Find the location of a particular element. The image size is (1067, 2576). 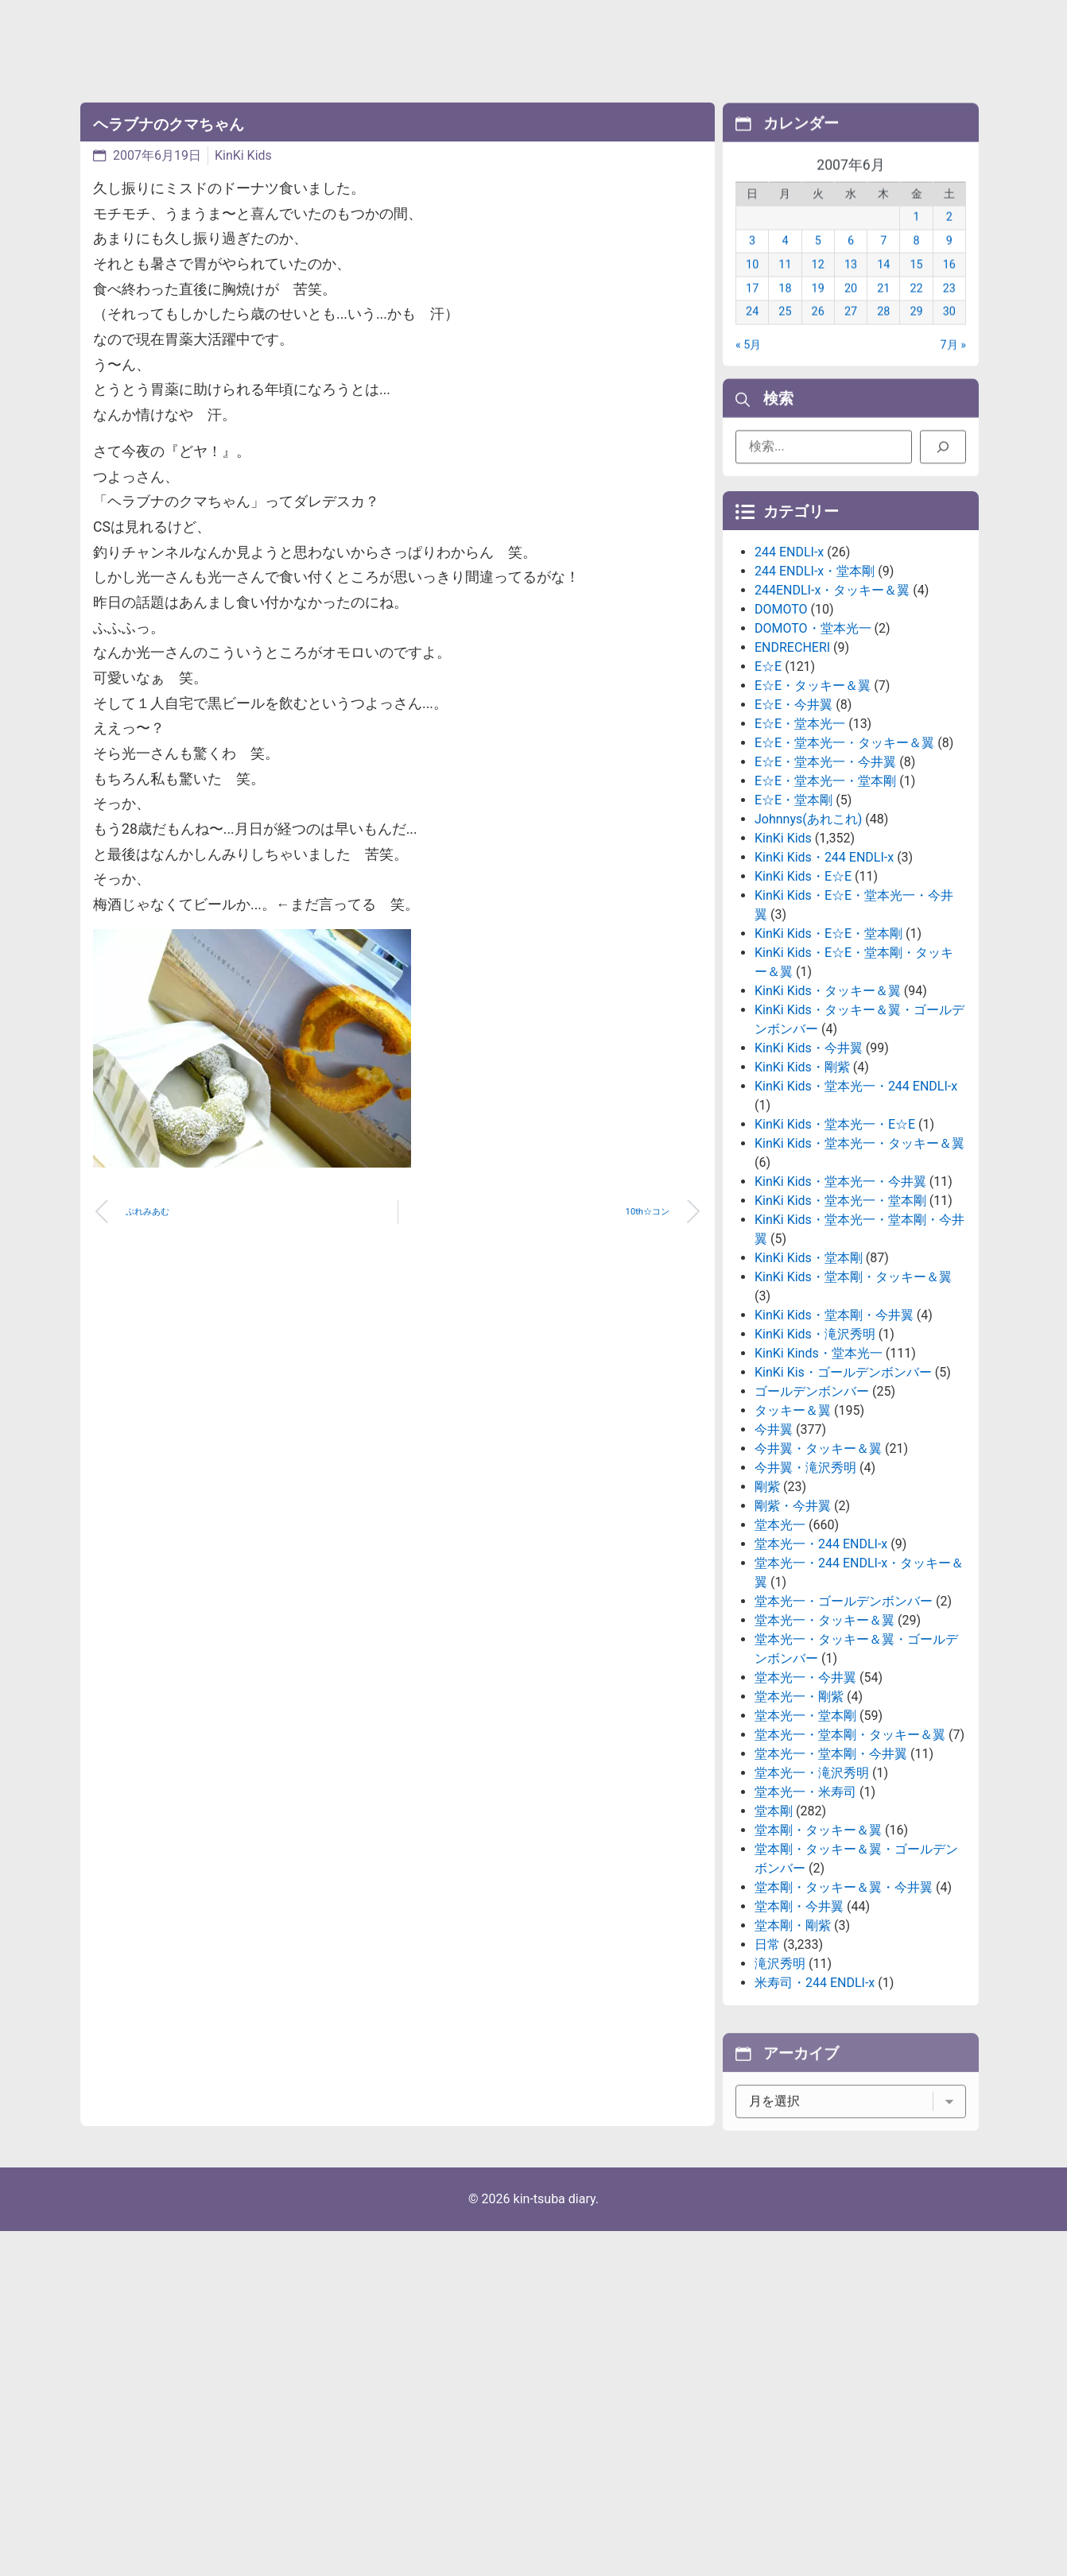

Johnnys(あれこれ) is located at coordinates (808, 941).